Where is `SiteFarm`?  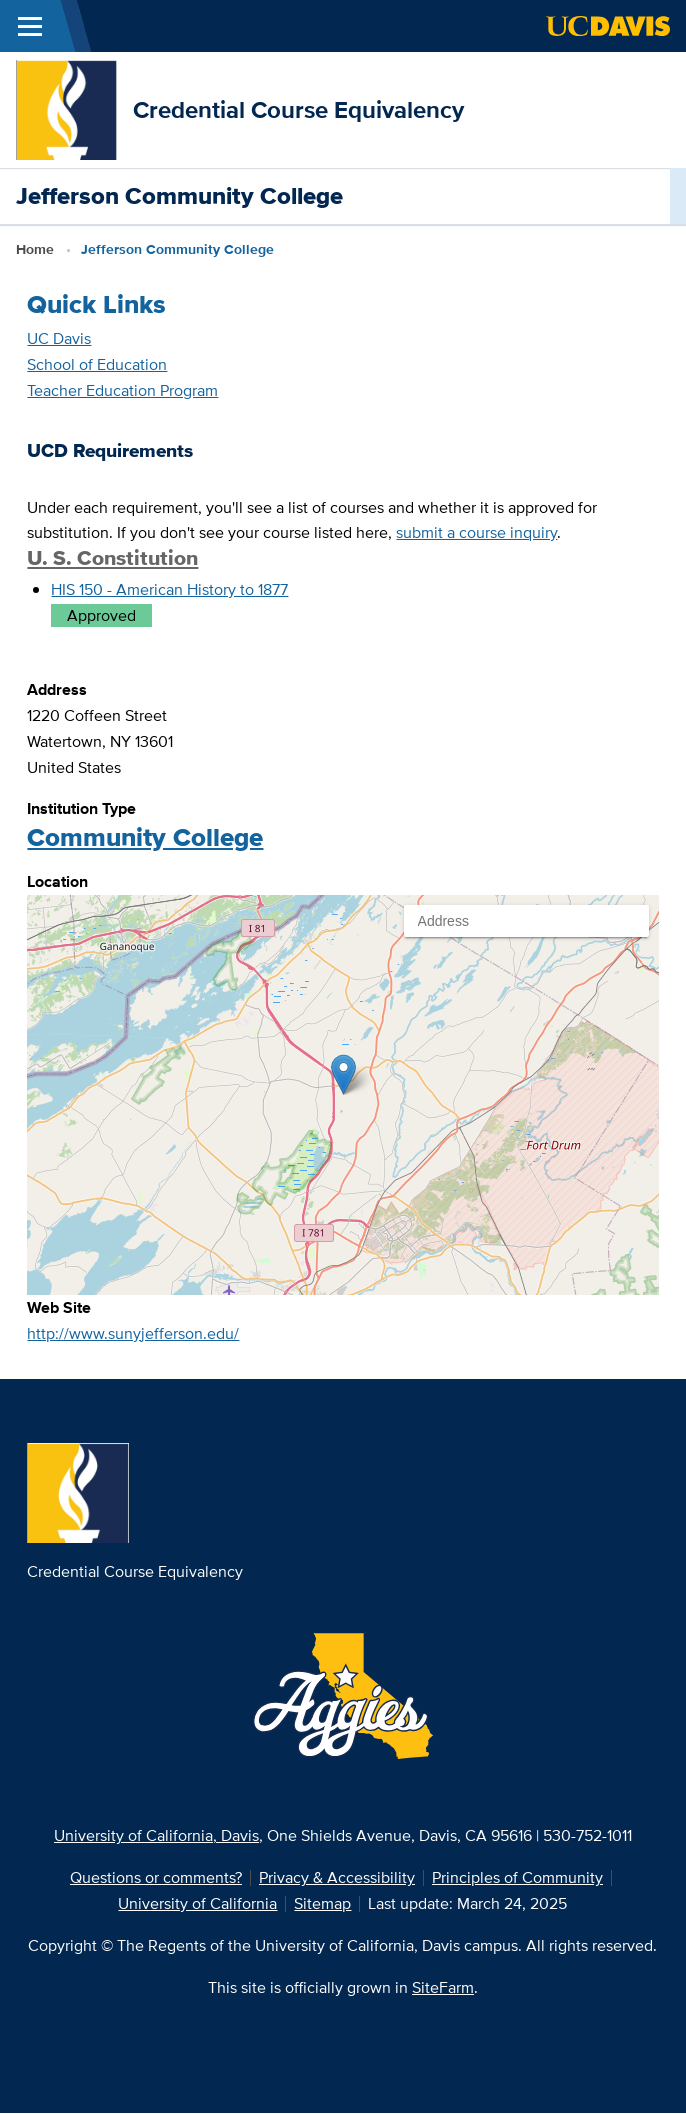
SiteFarm is located at coordinates (443, 1987).